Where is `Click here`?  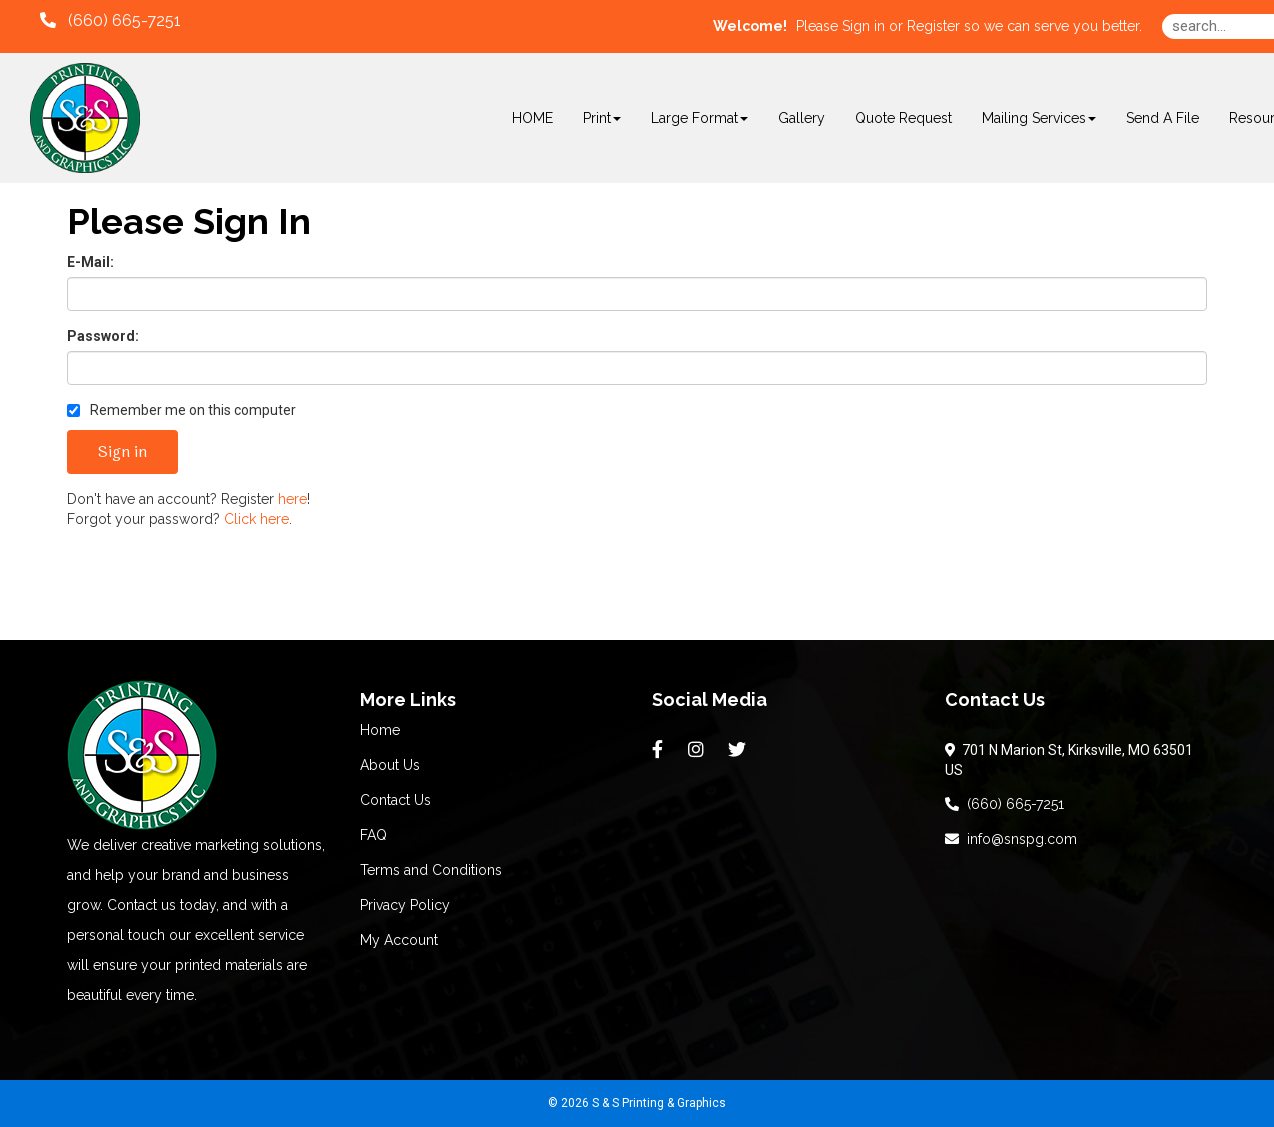 Click here is located at coordinates (256, 519).